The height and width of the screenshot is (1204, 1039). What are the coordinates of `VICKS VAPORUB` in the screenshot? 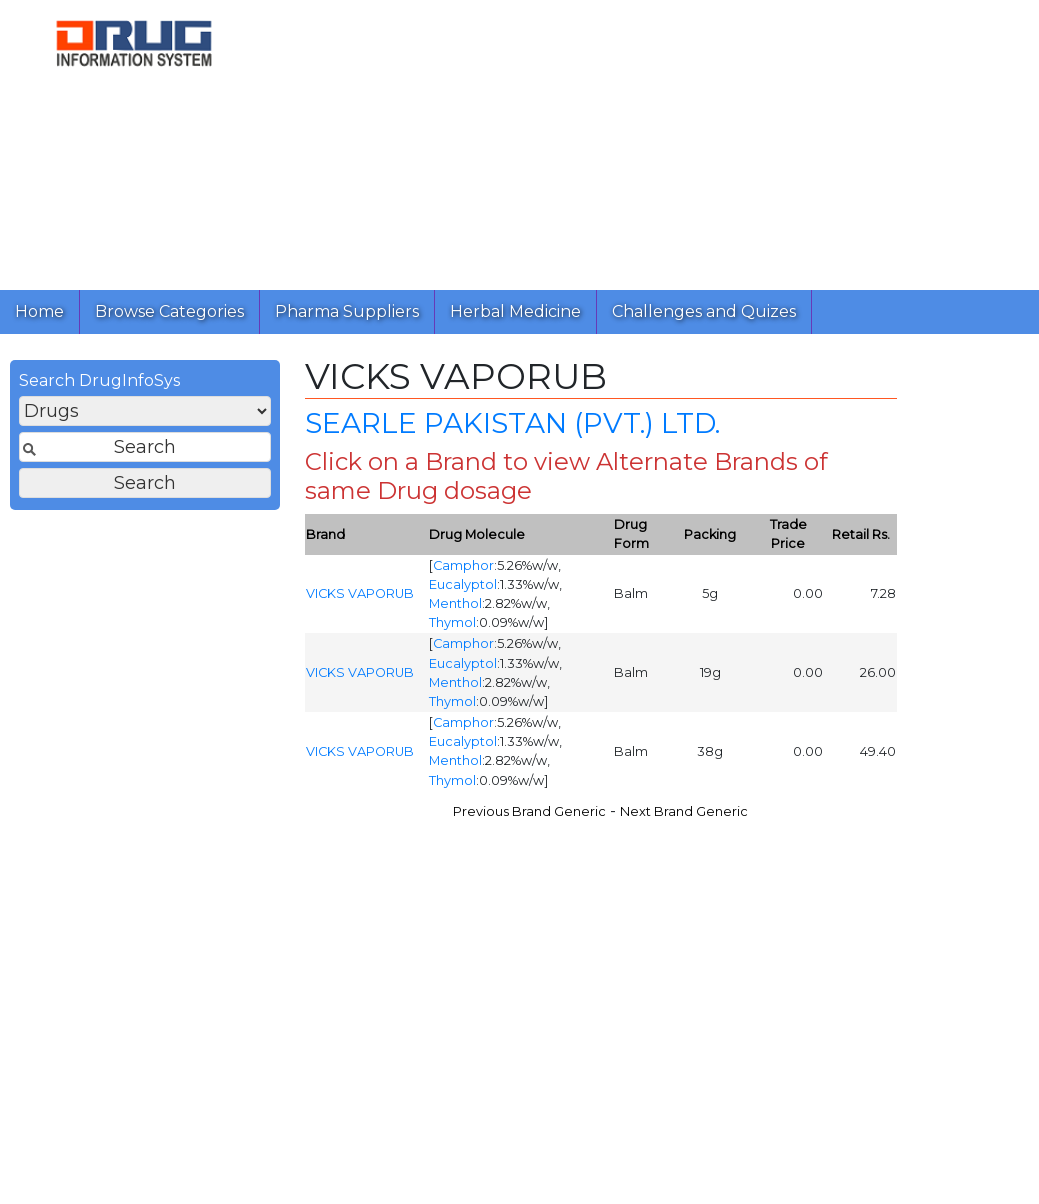 It's located at (360, 598).